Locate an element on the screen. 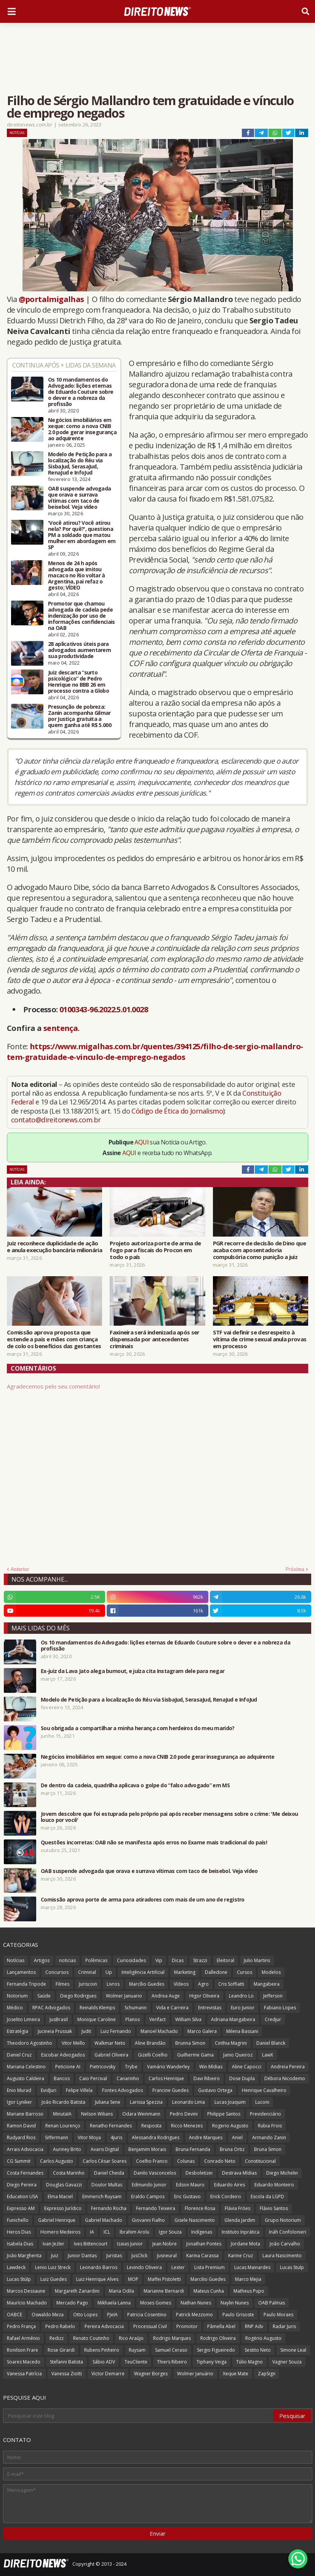 Image resolution: width=315 pixels, height=2576 pixels. Daniel Blanck is located at coordinates (270, 2043).